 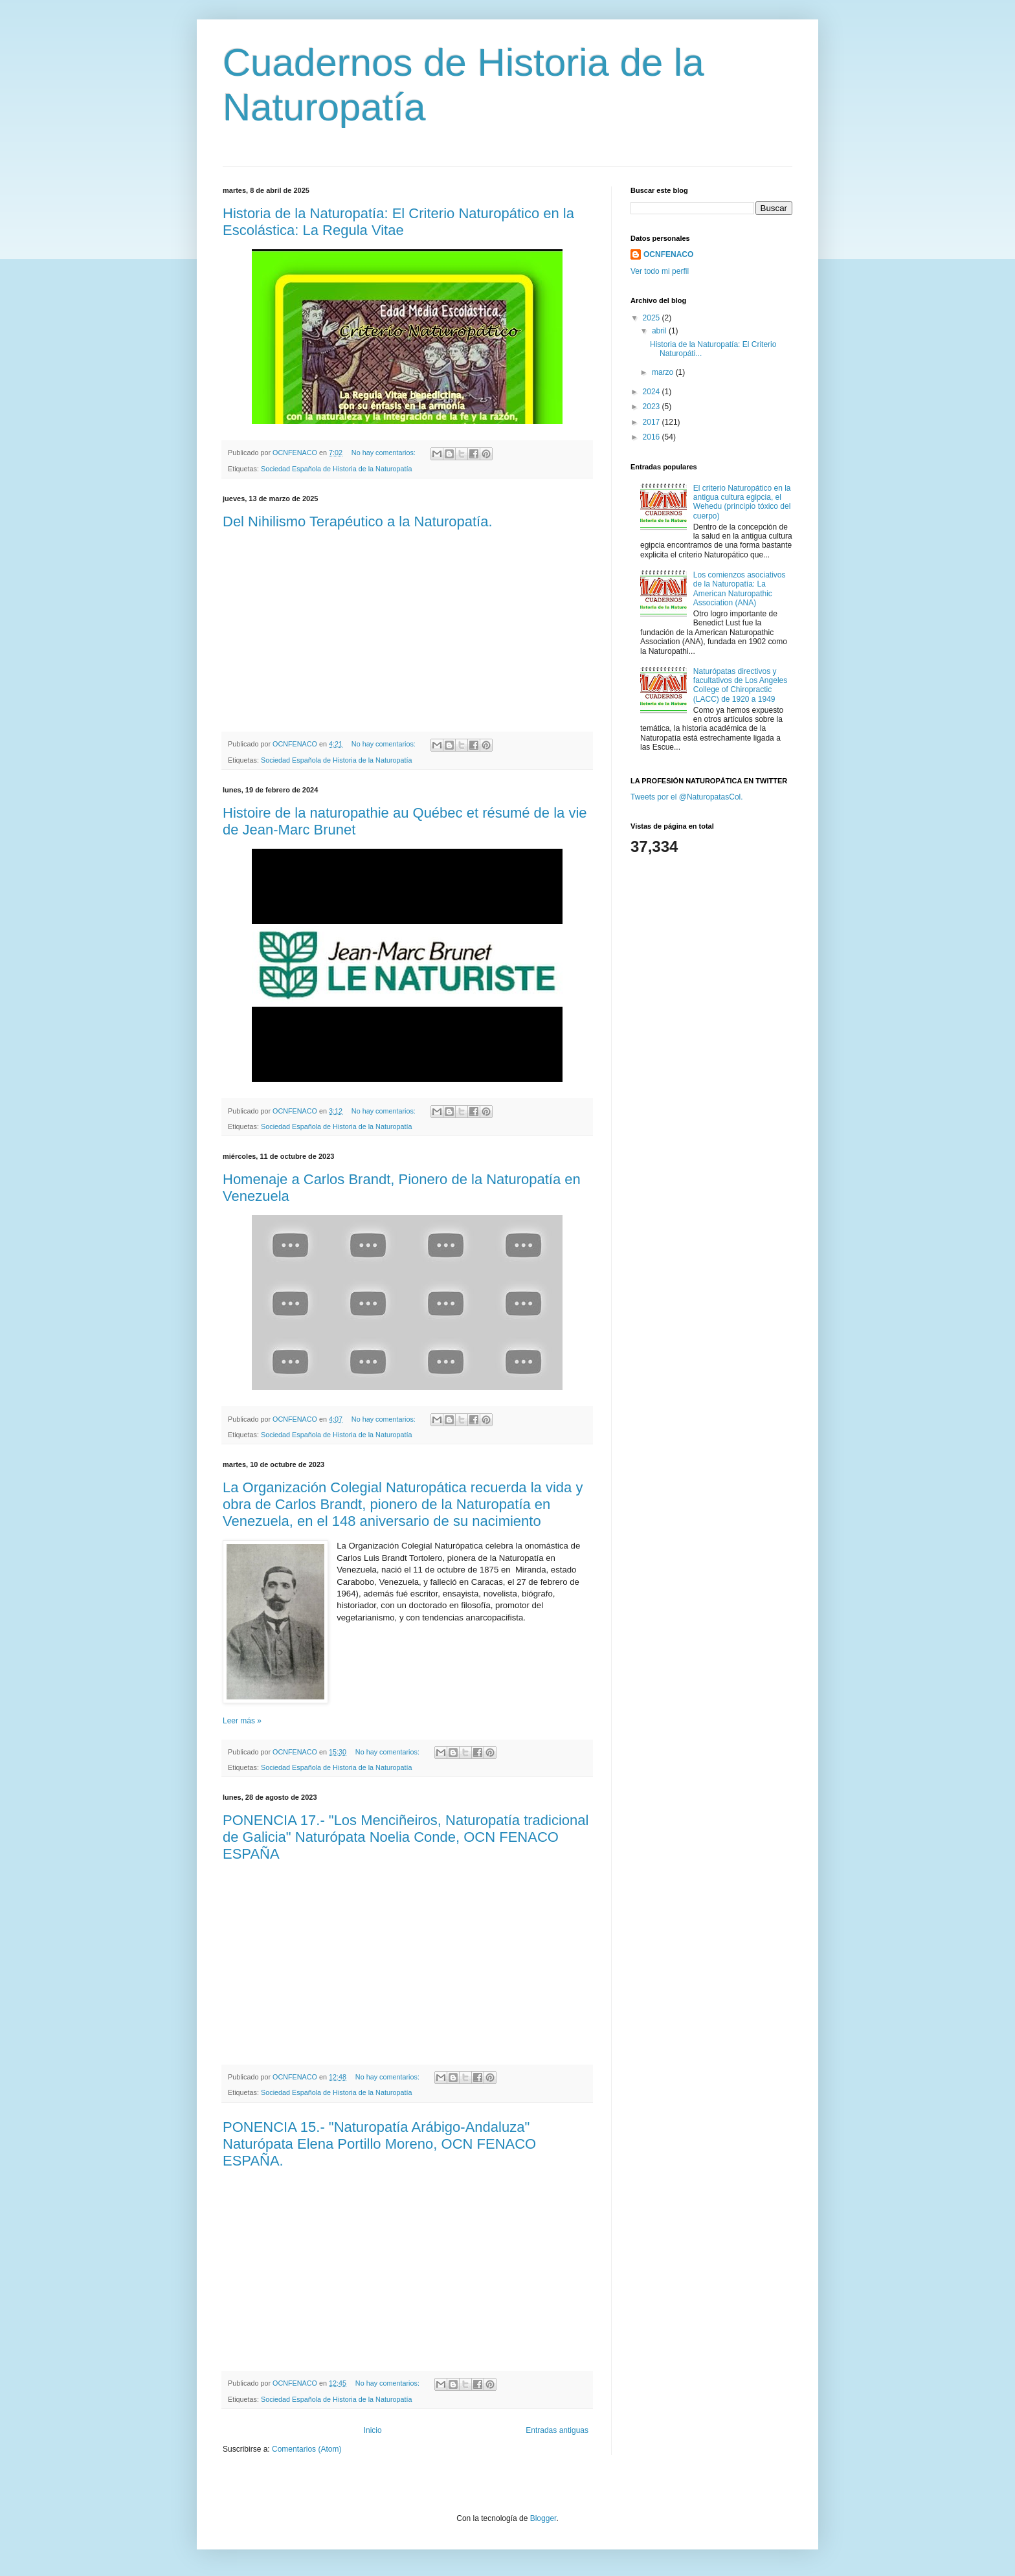 What do you see at coordinates (652, 391) in the screenshot?
I see `2024` at bounding box center [652, 391].